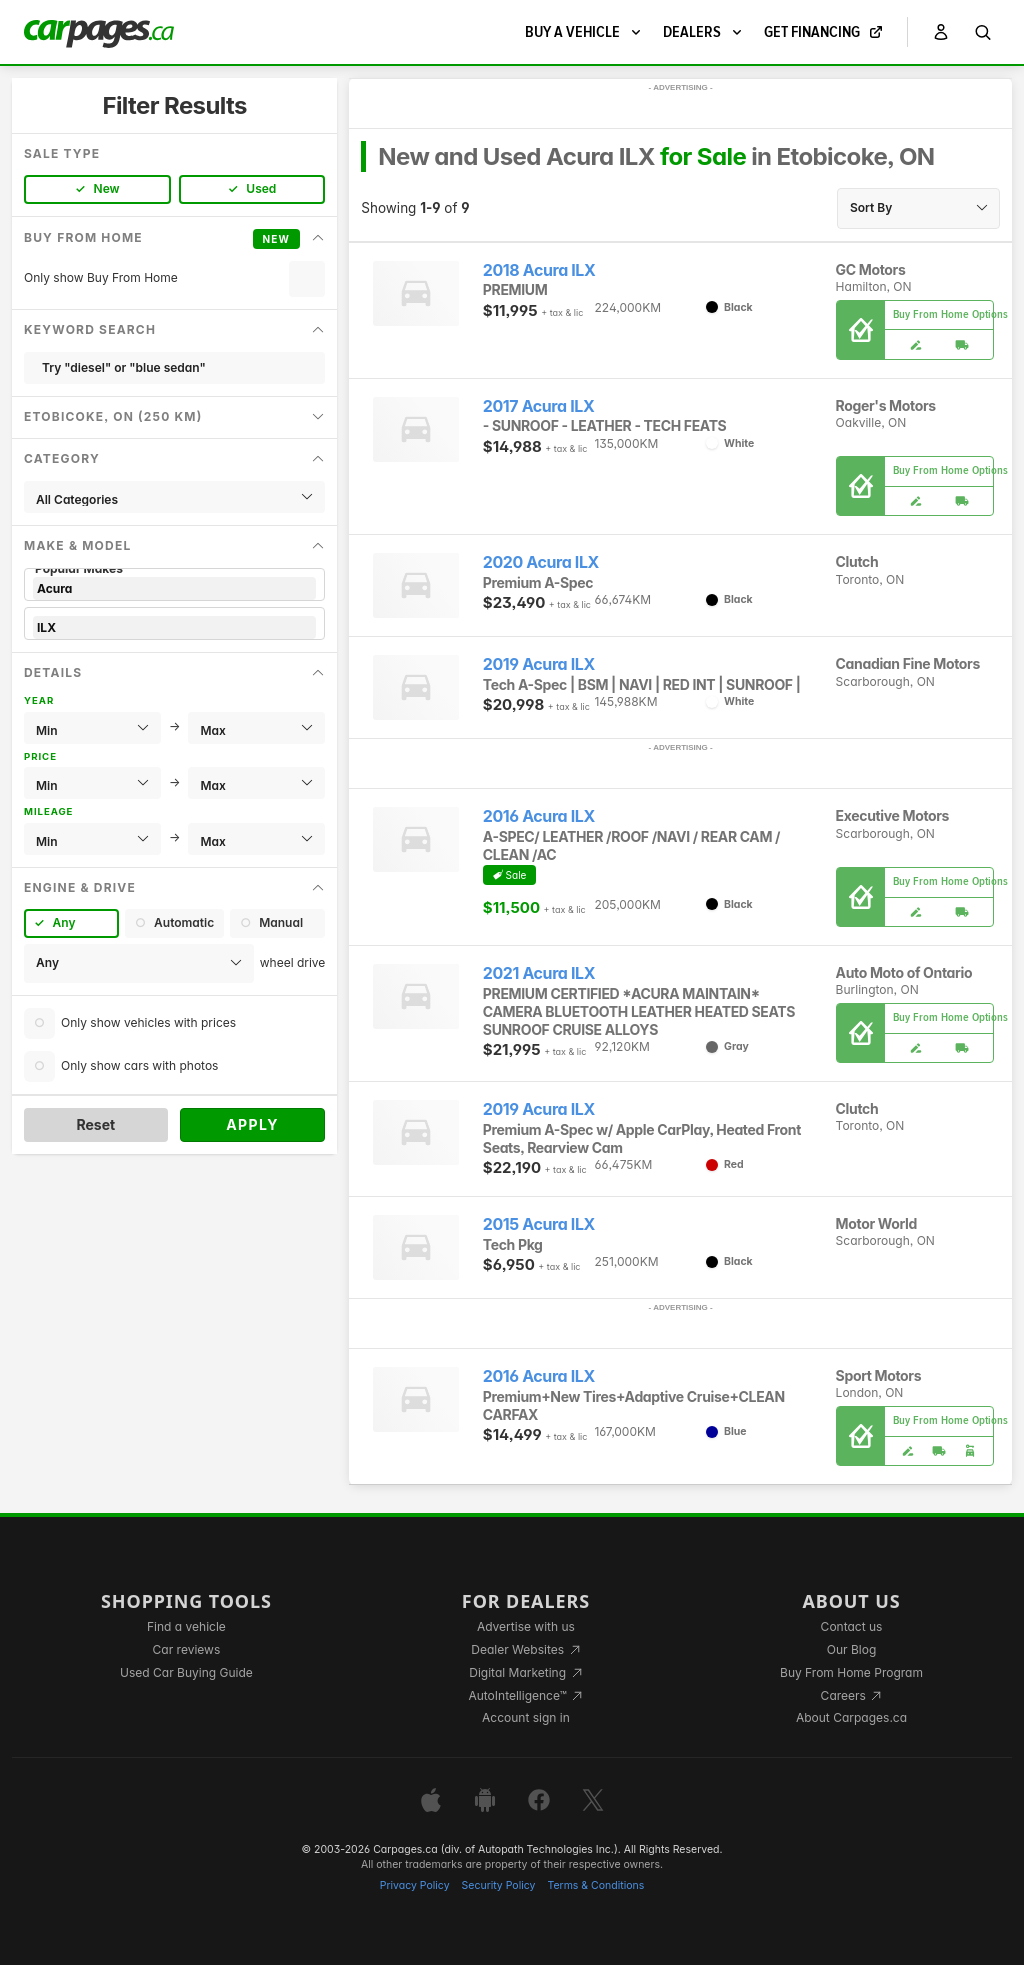  What do you see at coordinates (539, 664) in the screenshot?
I see `2019 Acura ILX` at bounding box center [539, 664].